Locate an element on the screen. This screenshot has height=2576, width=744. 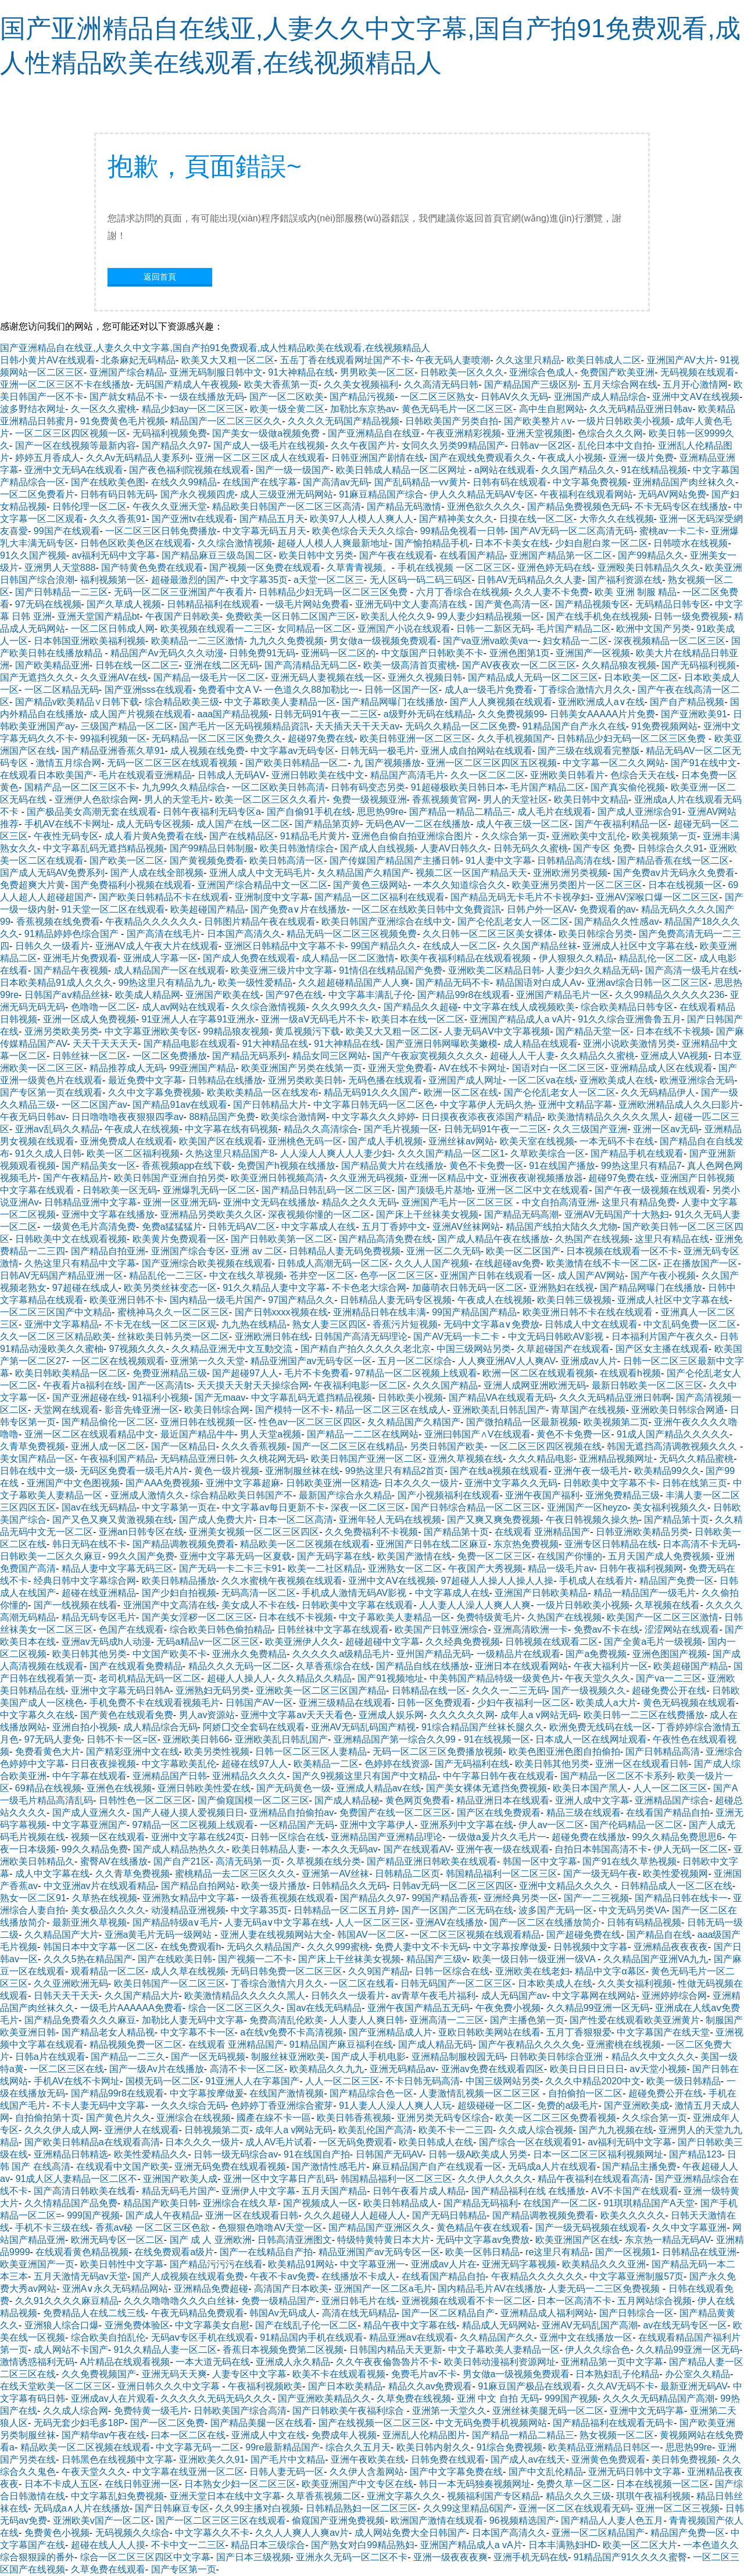
日韩色区欧美色区在线观看 is located at coordinates (136, 543).